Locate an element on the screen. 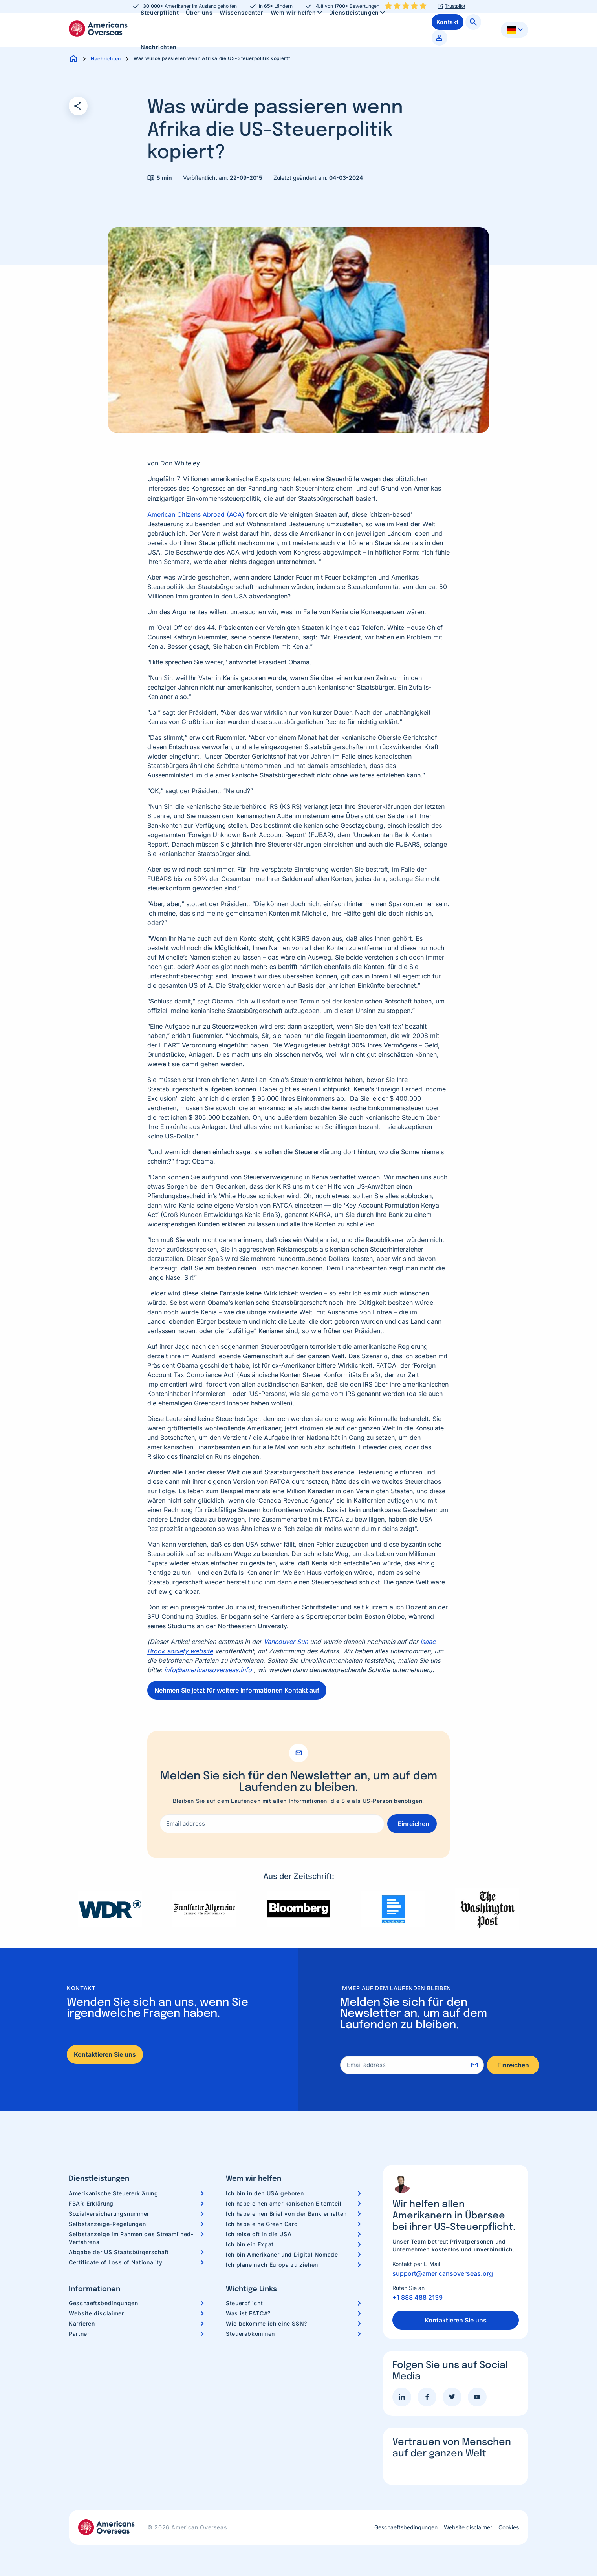 This screenshot has height=2576, width=597. Wie bekomme ich eine SSN? is located at coordinates (266, 2323).